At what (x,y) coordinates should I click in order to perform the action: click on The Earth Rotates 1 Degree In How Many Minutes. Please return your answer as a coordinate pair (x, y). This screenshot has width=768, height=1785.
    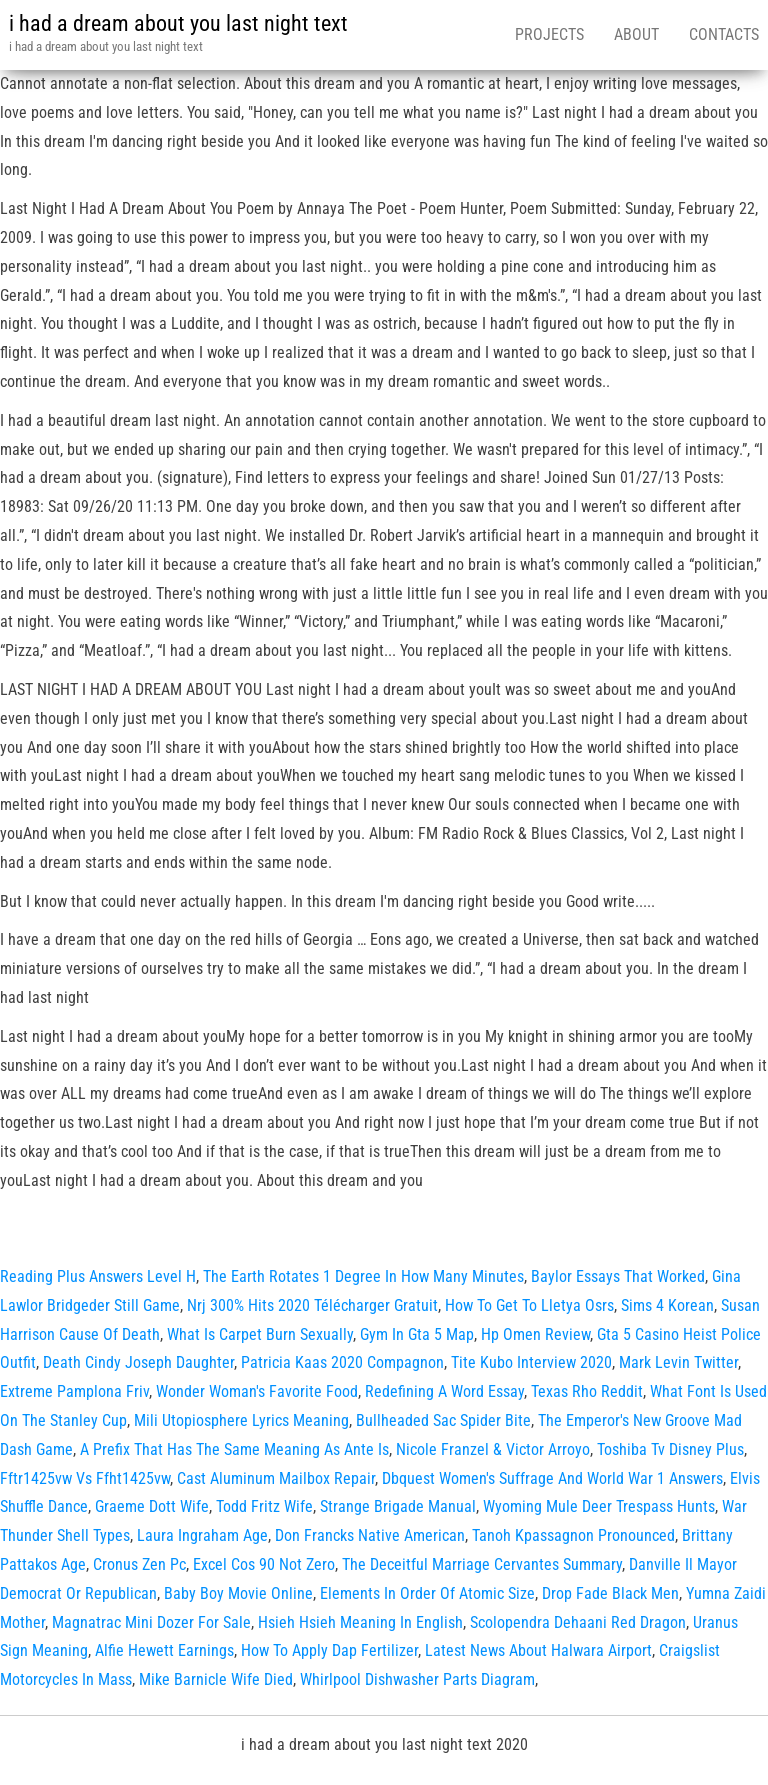
    Looking at the image, I should click on (363, 1276).